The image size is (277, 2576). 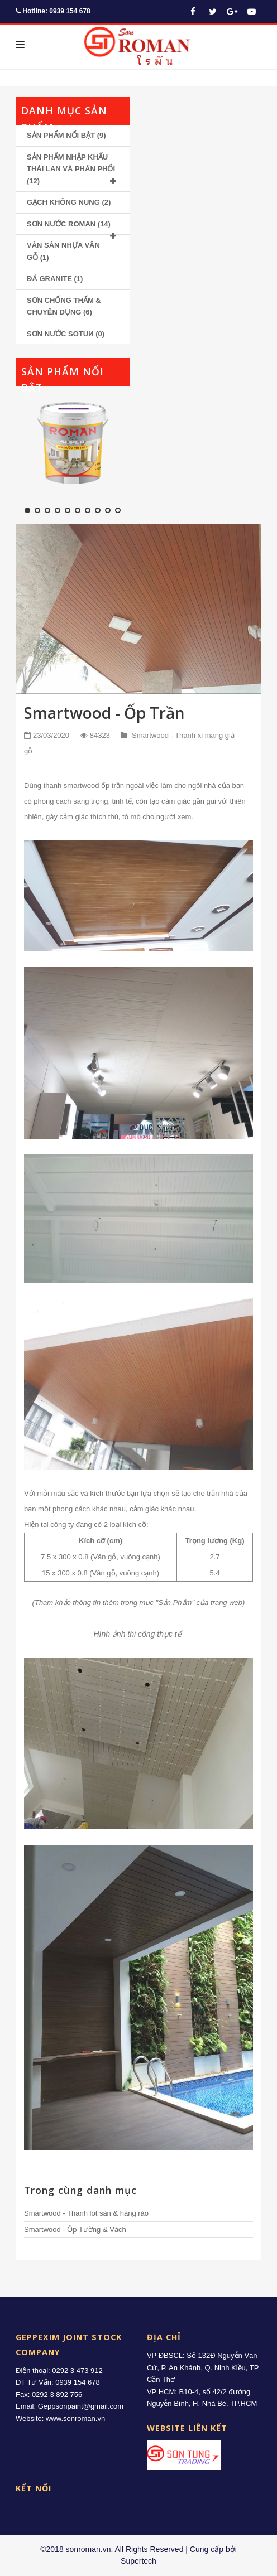 What do you see at coordinates (49, 278) in the screenshot?
I see `ĐÁ GRANITE` at bounding box center [49, 278].